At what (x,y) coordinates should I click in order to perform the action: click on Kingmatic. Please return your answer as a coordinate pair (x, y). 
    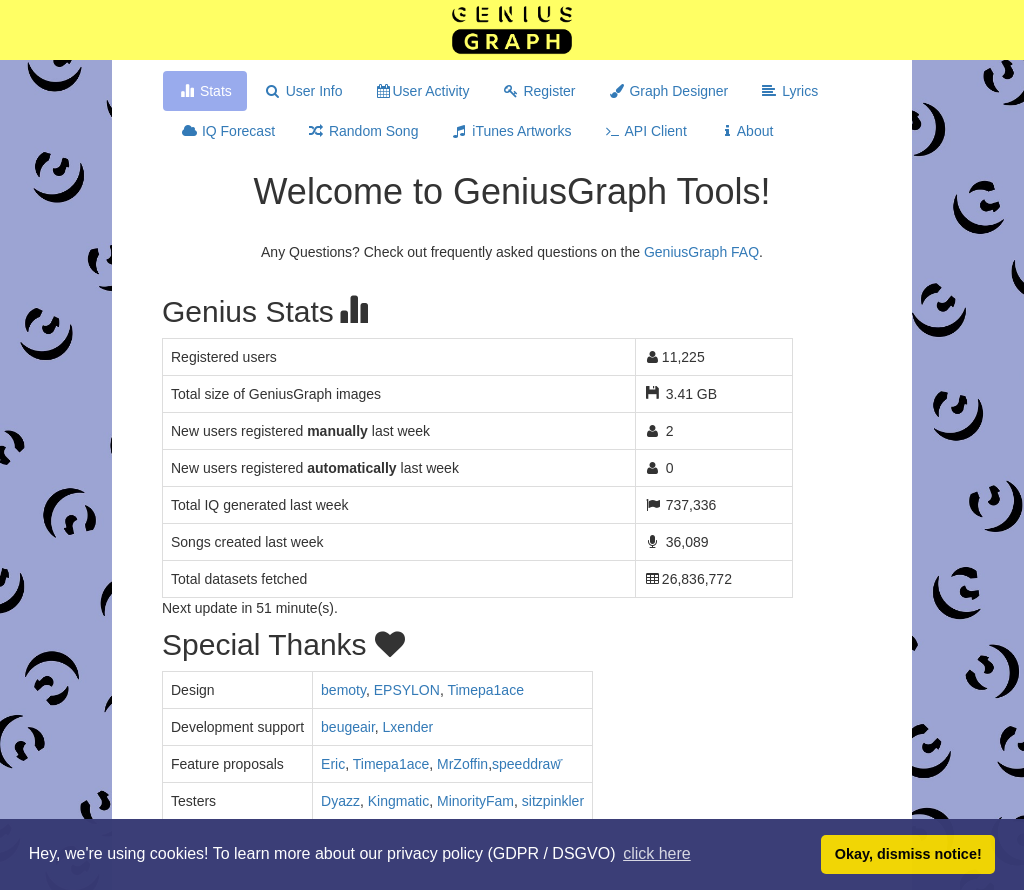
    Looking at the image, I should click on (398, 801).